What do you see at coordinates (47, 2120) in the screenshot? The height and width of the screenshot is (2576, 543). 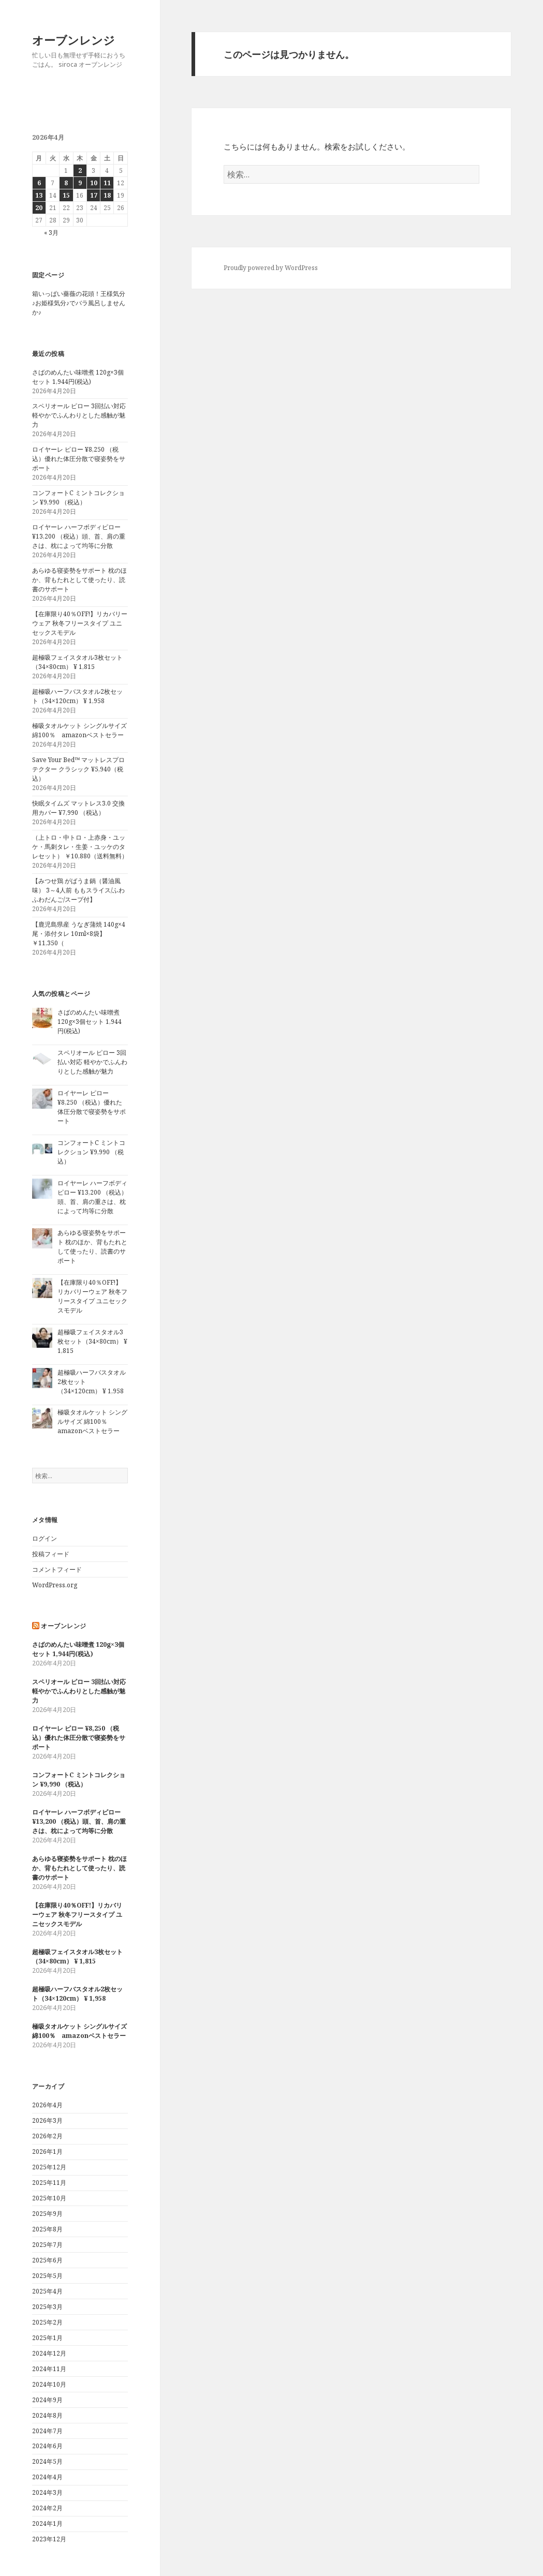 I see `2026年3月` at bounding box center [47, 2120].